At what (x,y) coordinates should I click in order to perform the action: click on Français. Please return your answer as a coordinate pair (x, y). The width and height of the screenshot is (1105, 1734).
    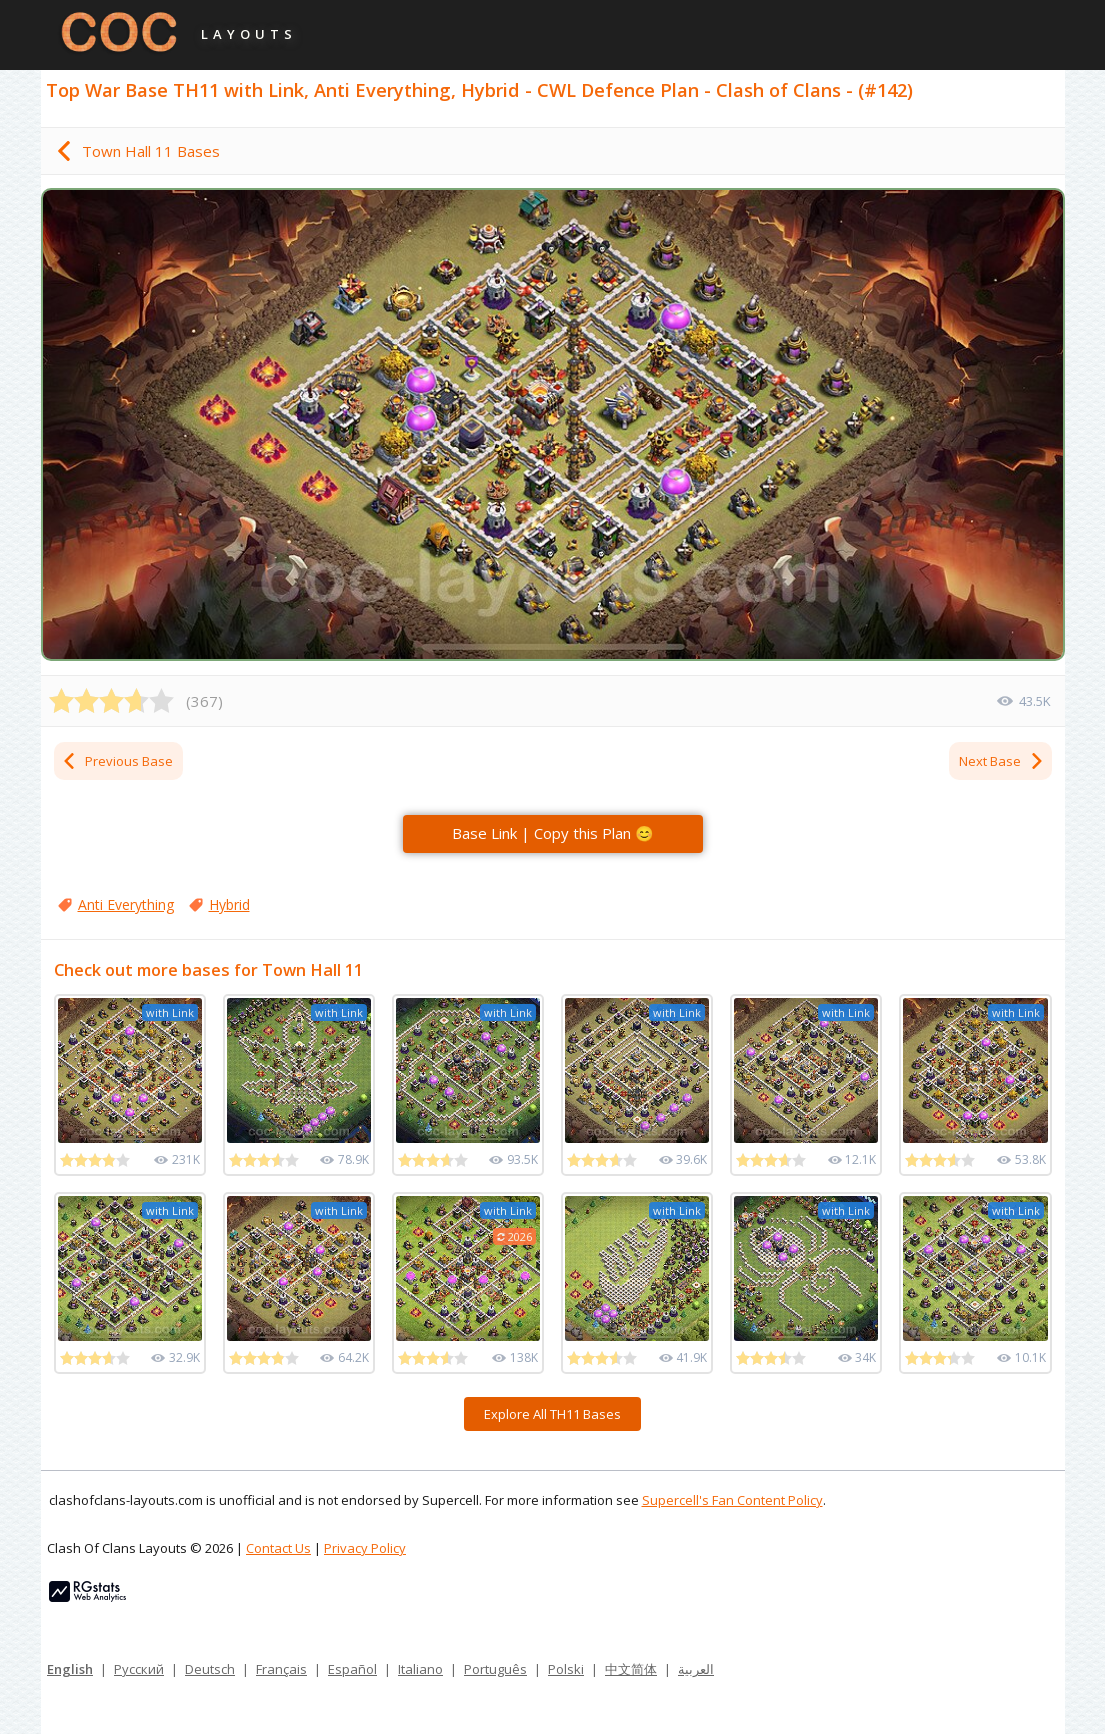
    Looking at the image, I should click on (281, 1669).